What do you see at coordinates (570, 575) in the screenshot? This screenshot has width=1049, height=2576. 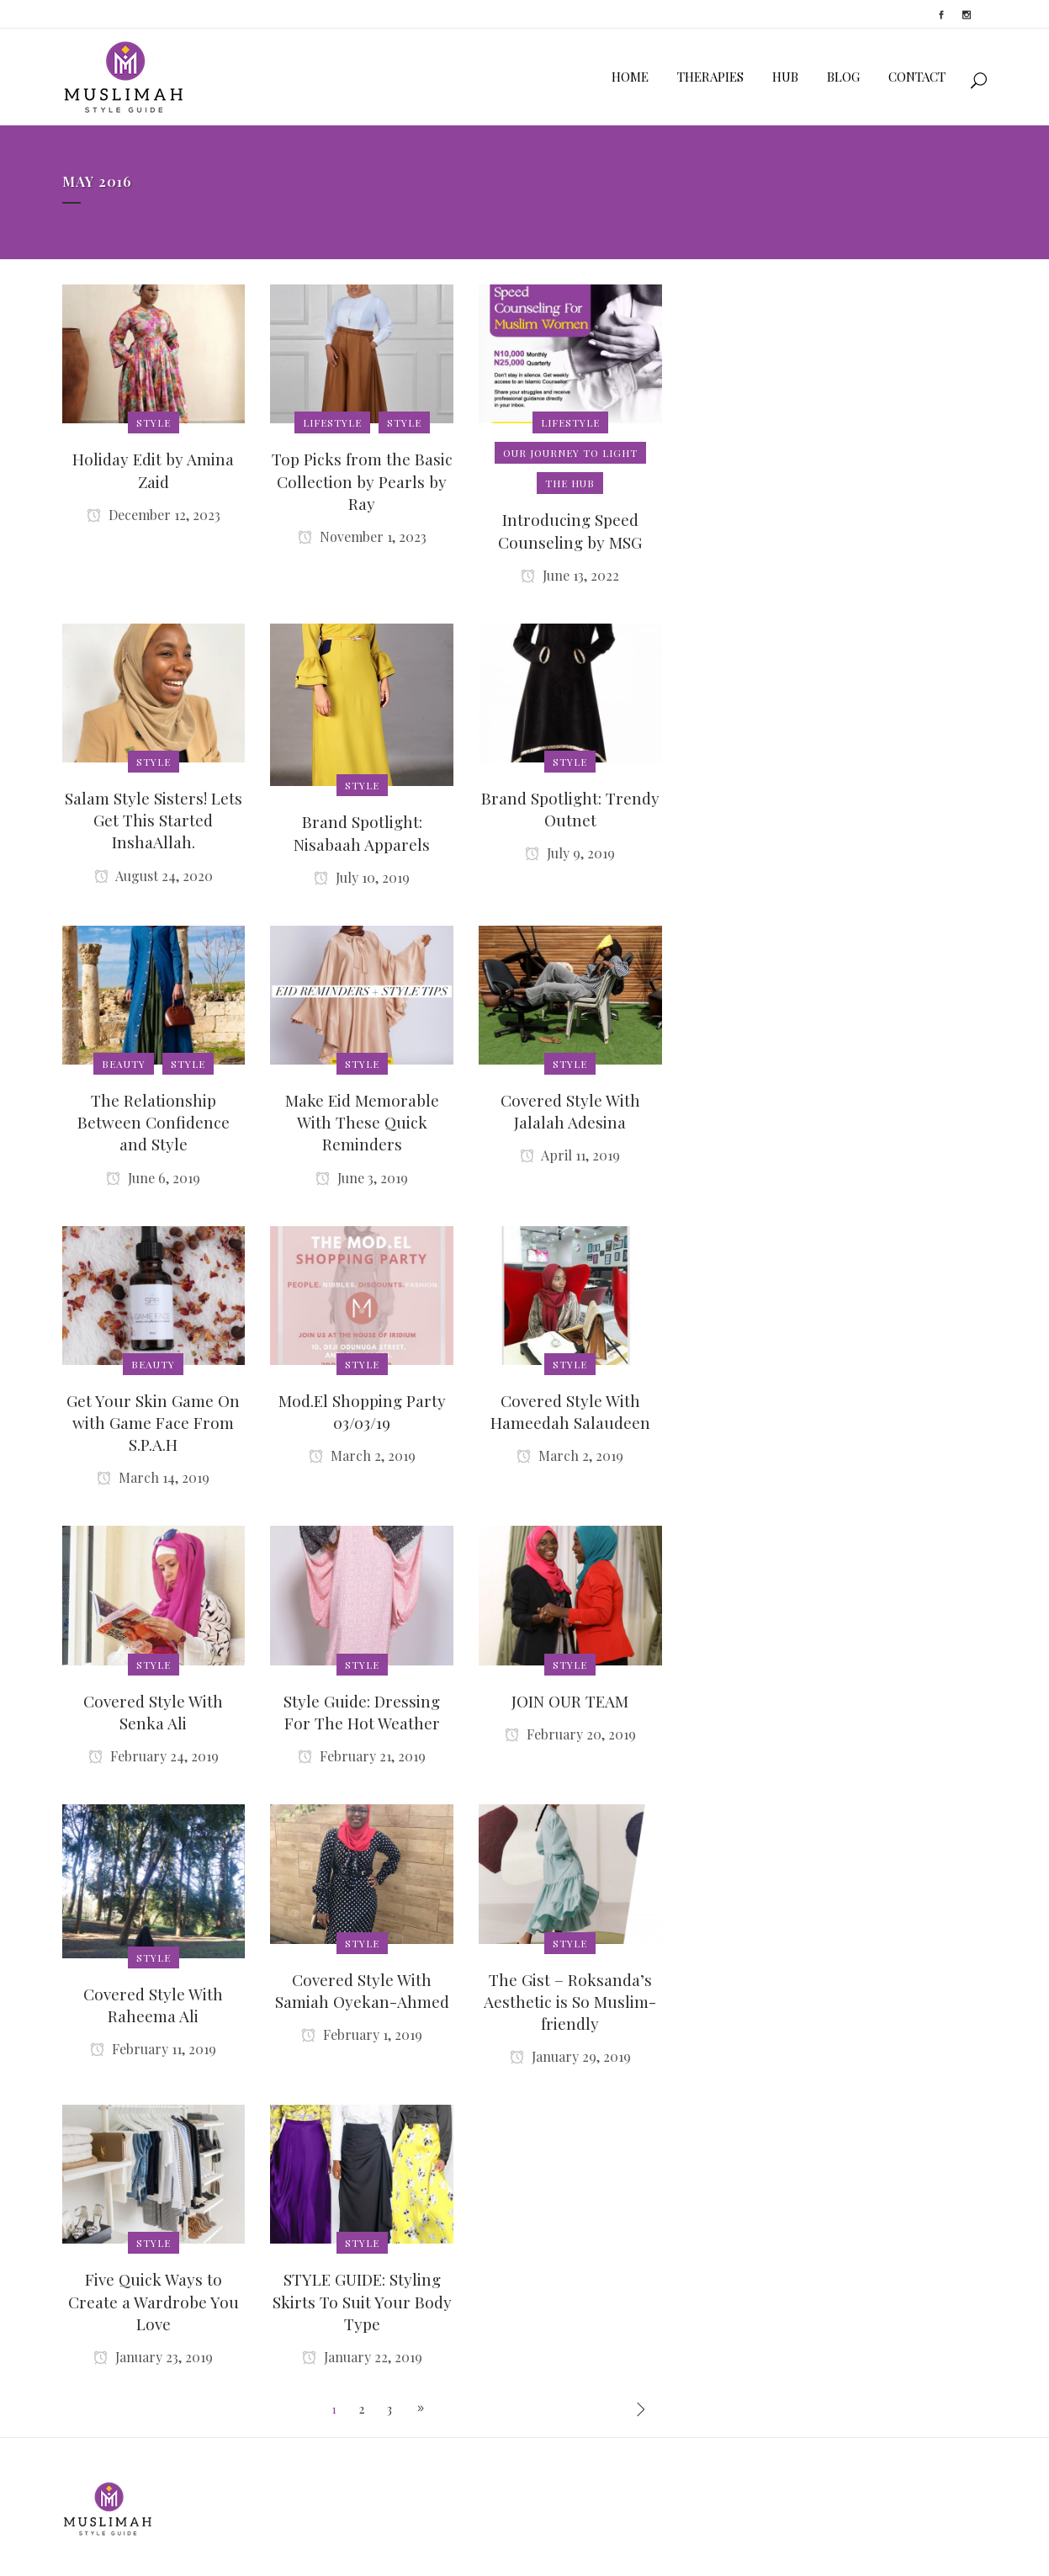 I see `June 13, 2022` at bounding box center [570, 575].